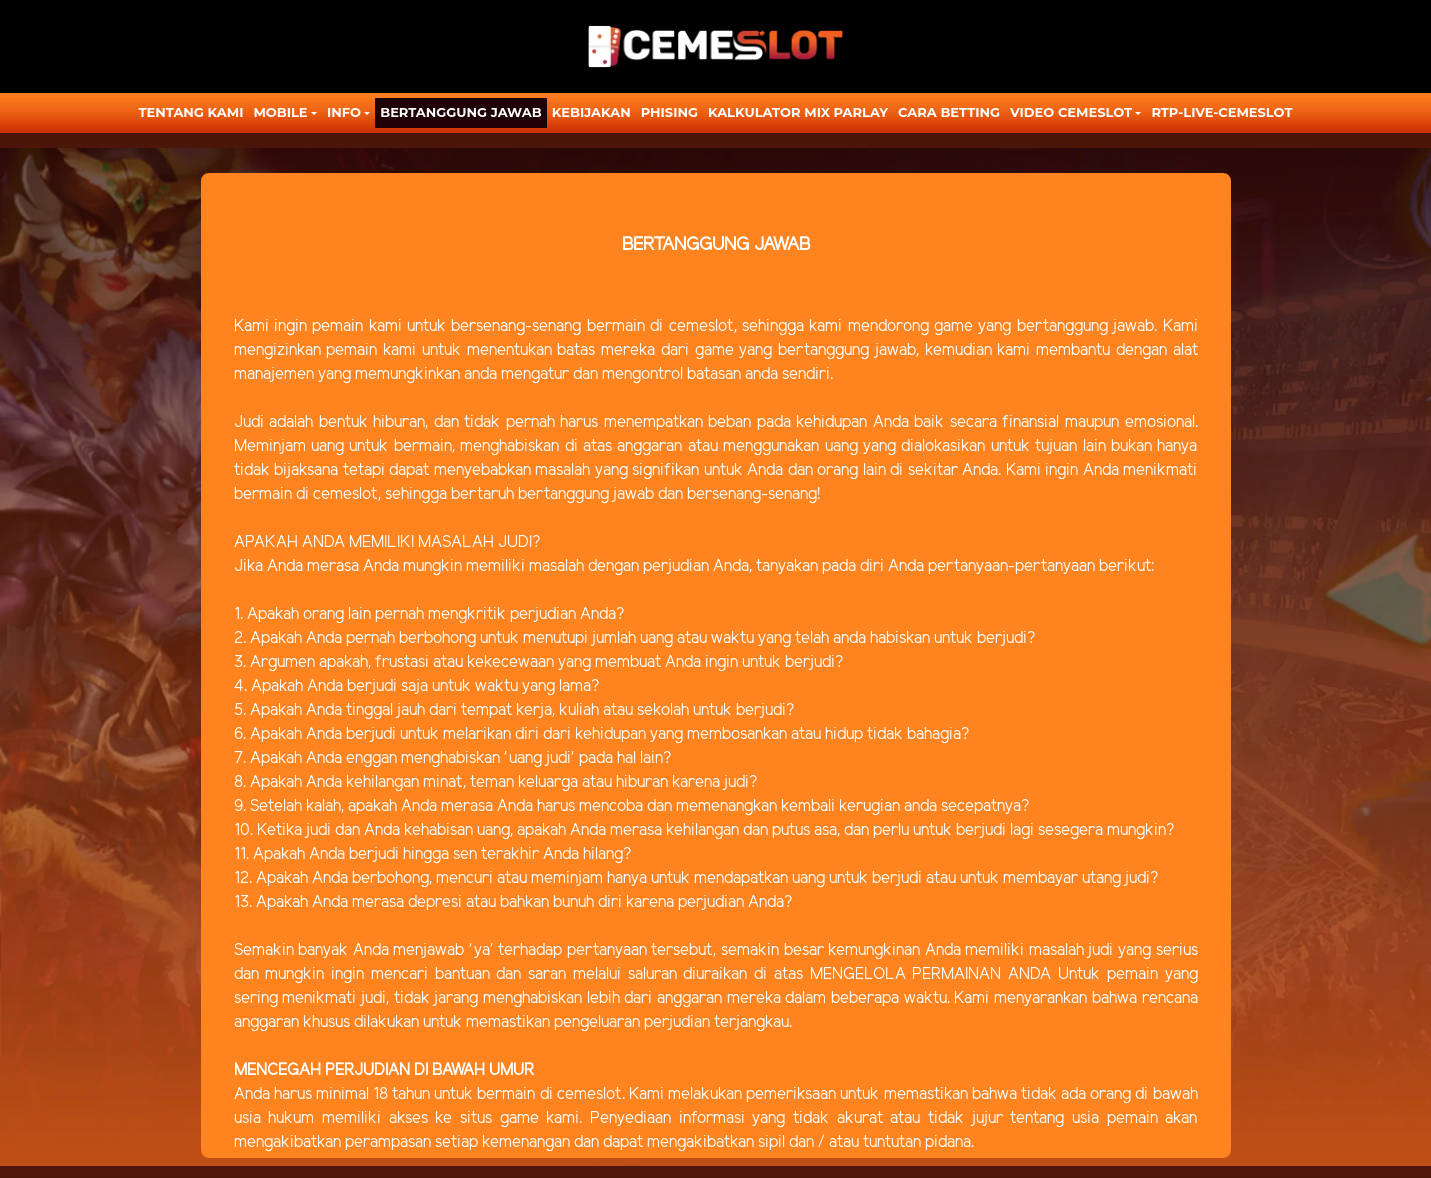  Describe the element at coordinates (669, 112) in the screenshot. I see `Phising` at that location.